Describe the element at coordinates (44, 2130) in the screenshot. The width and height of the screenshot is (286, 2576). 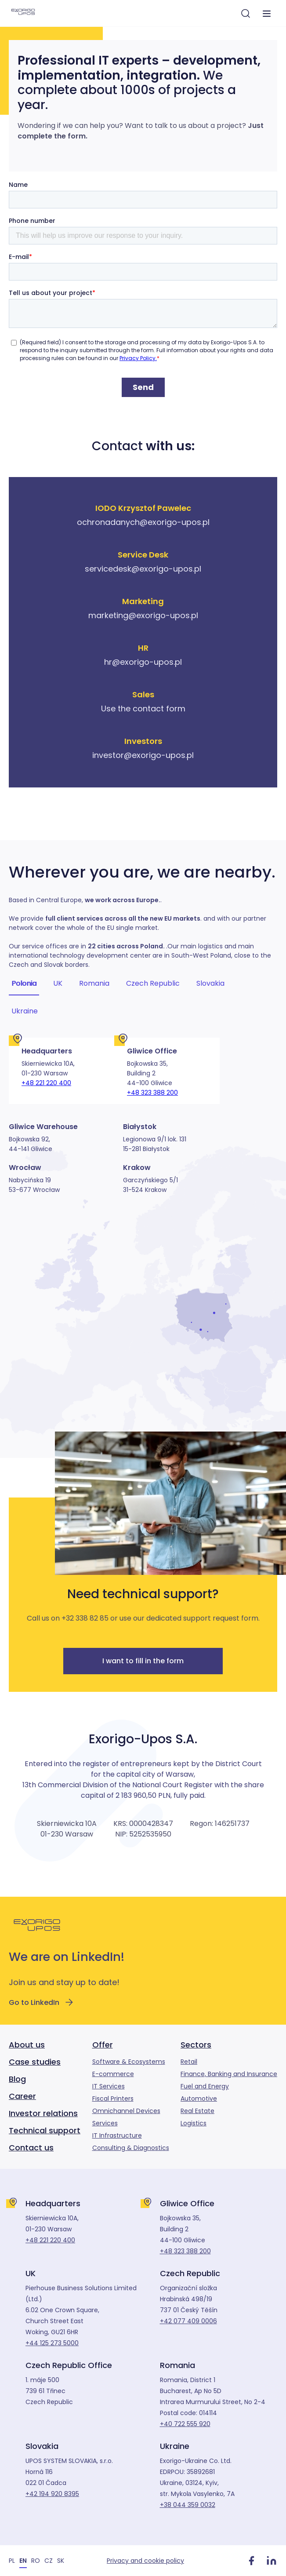
I see `Technical support` at that location.